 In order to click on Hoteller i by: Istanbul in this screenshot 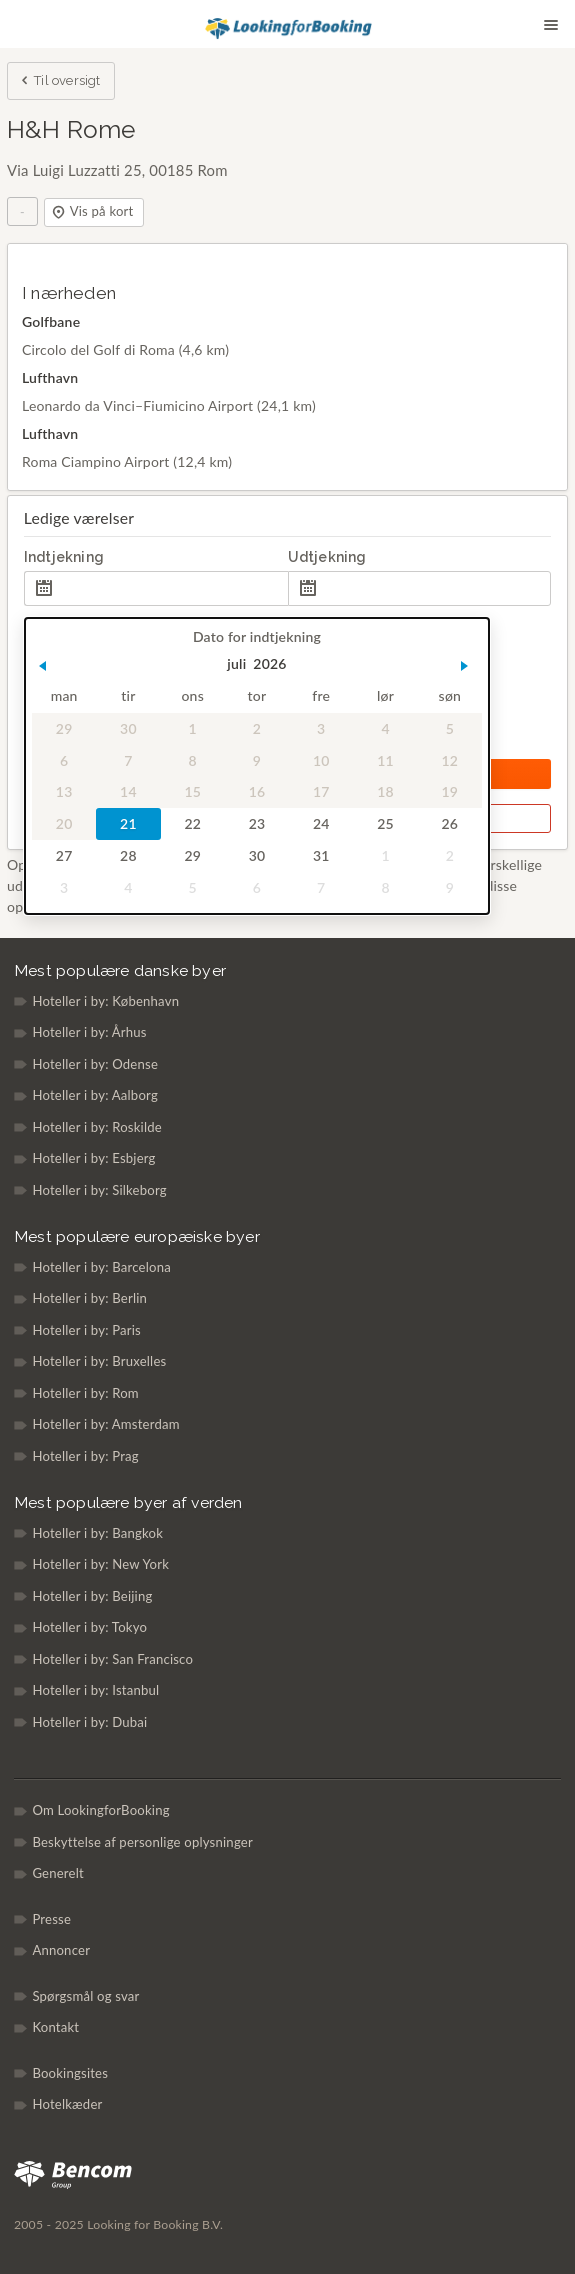, I will do `click(95, 1690)`.